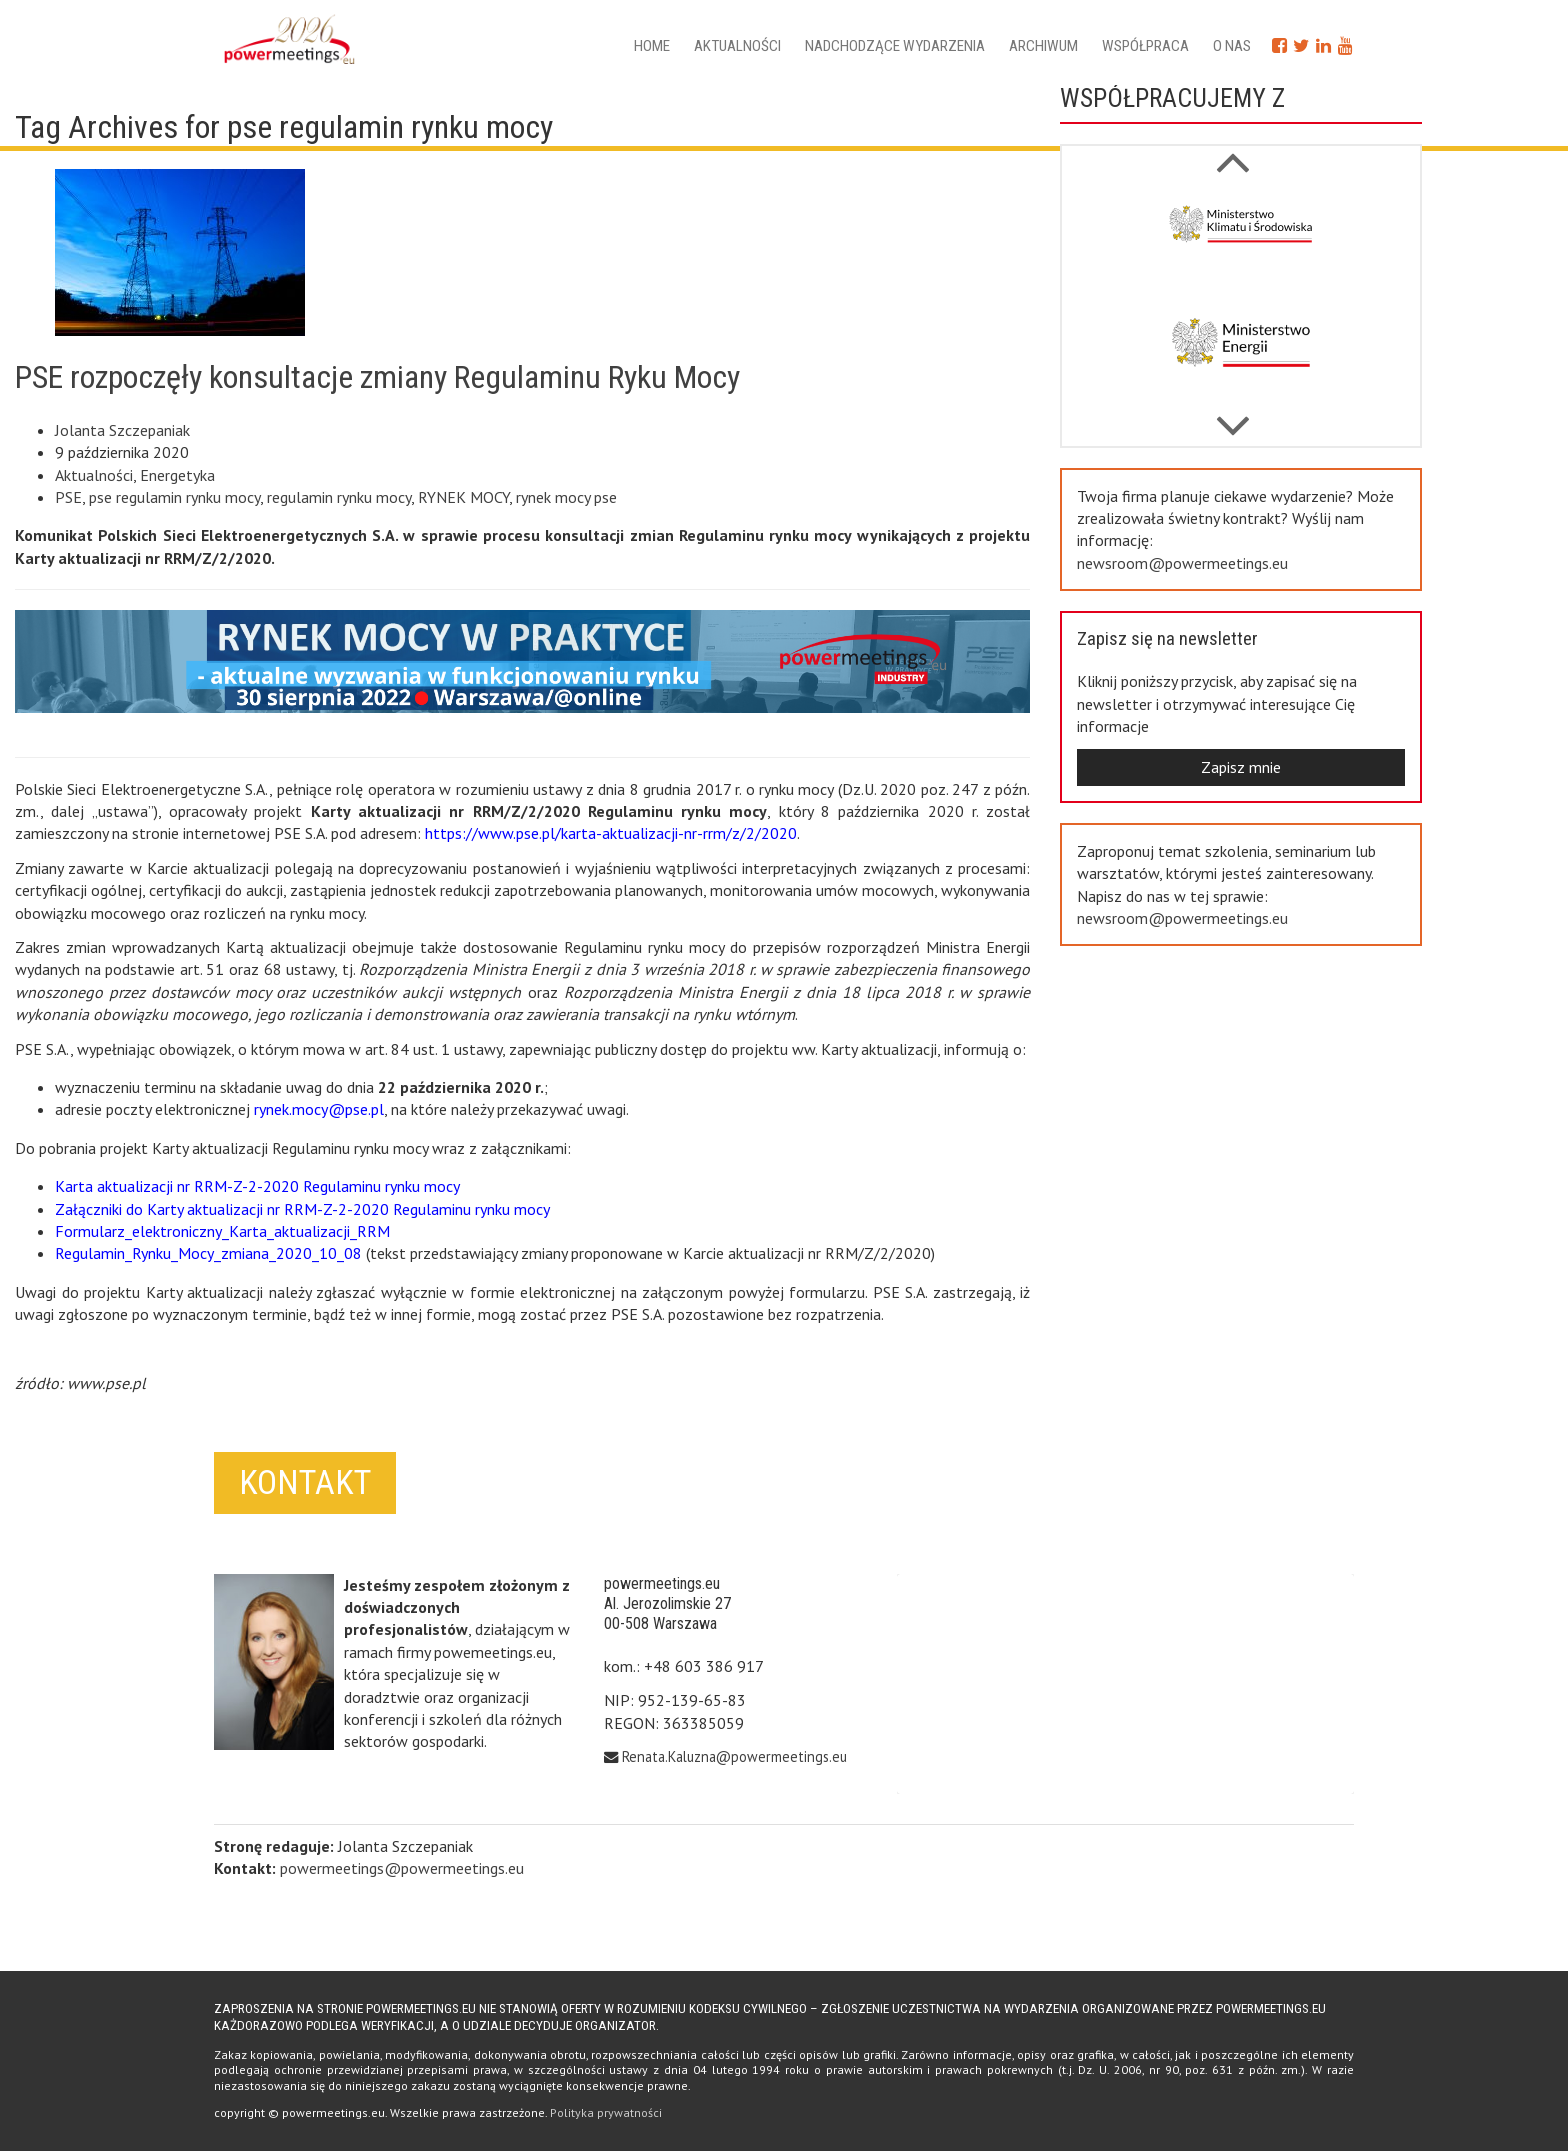 Image resolution: width=1568 pixels, height=2151 pixels. Describe the element at coordinates (377, 377) in the screenshot. I see `PSE rozpoczęły konsultacje zmiany Regulaminu Ryku Mocy` at that location.